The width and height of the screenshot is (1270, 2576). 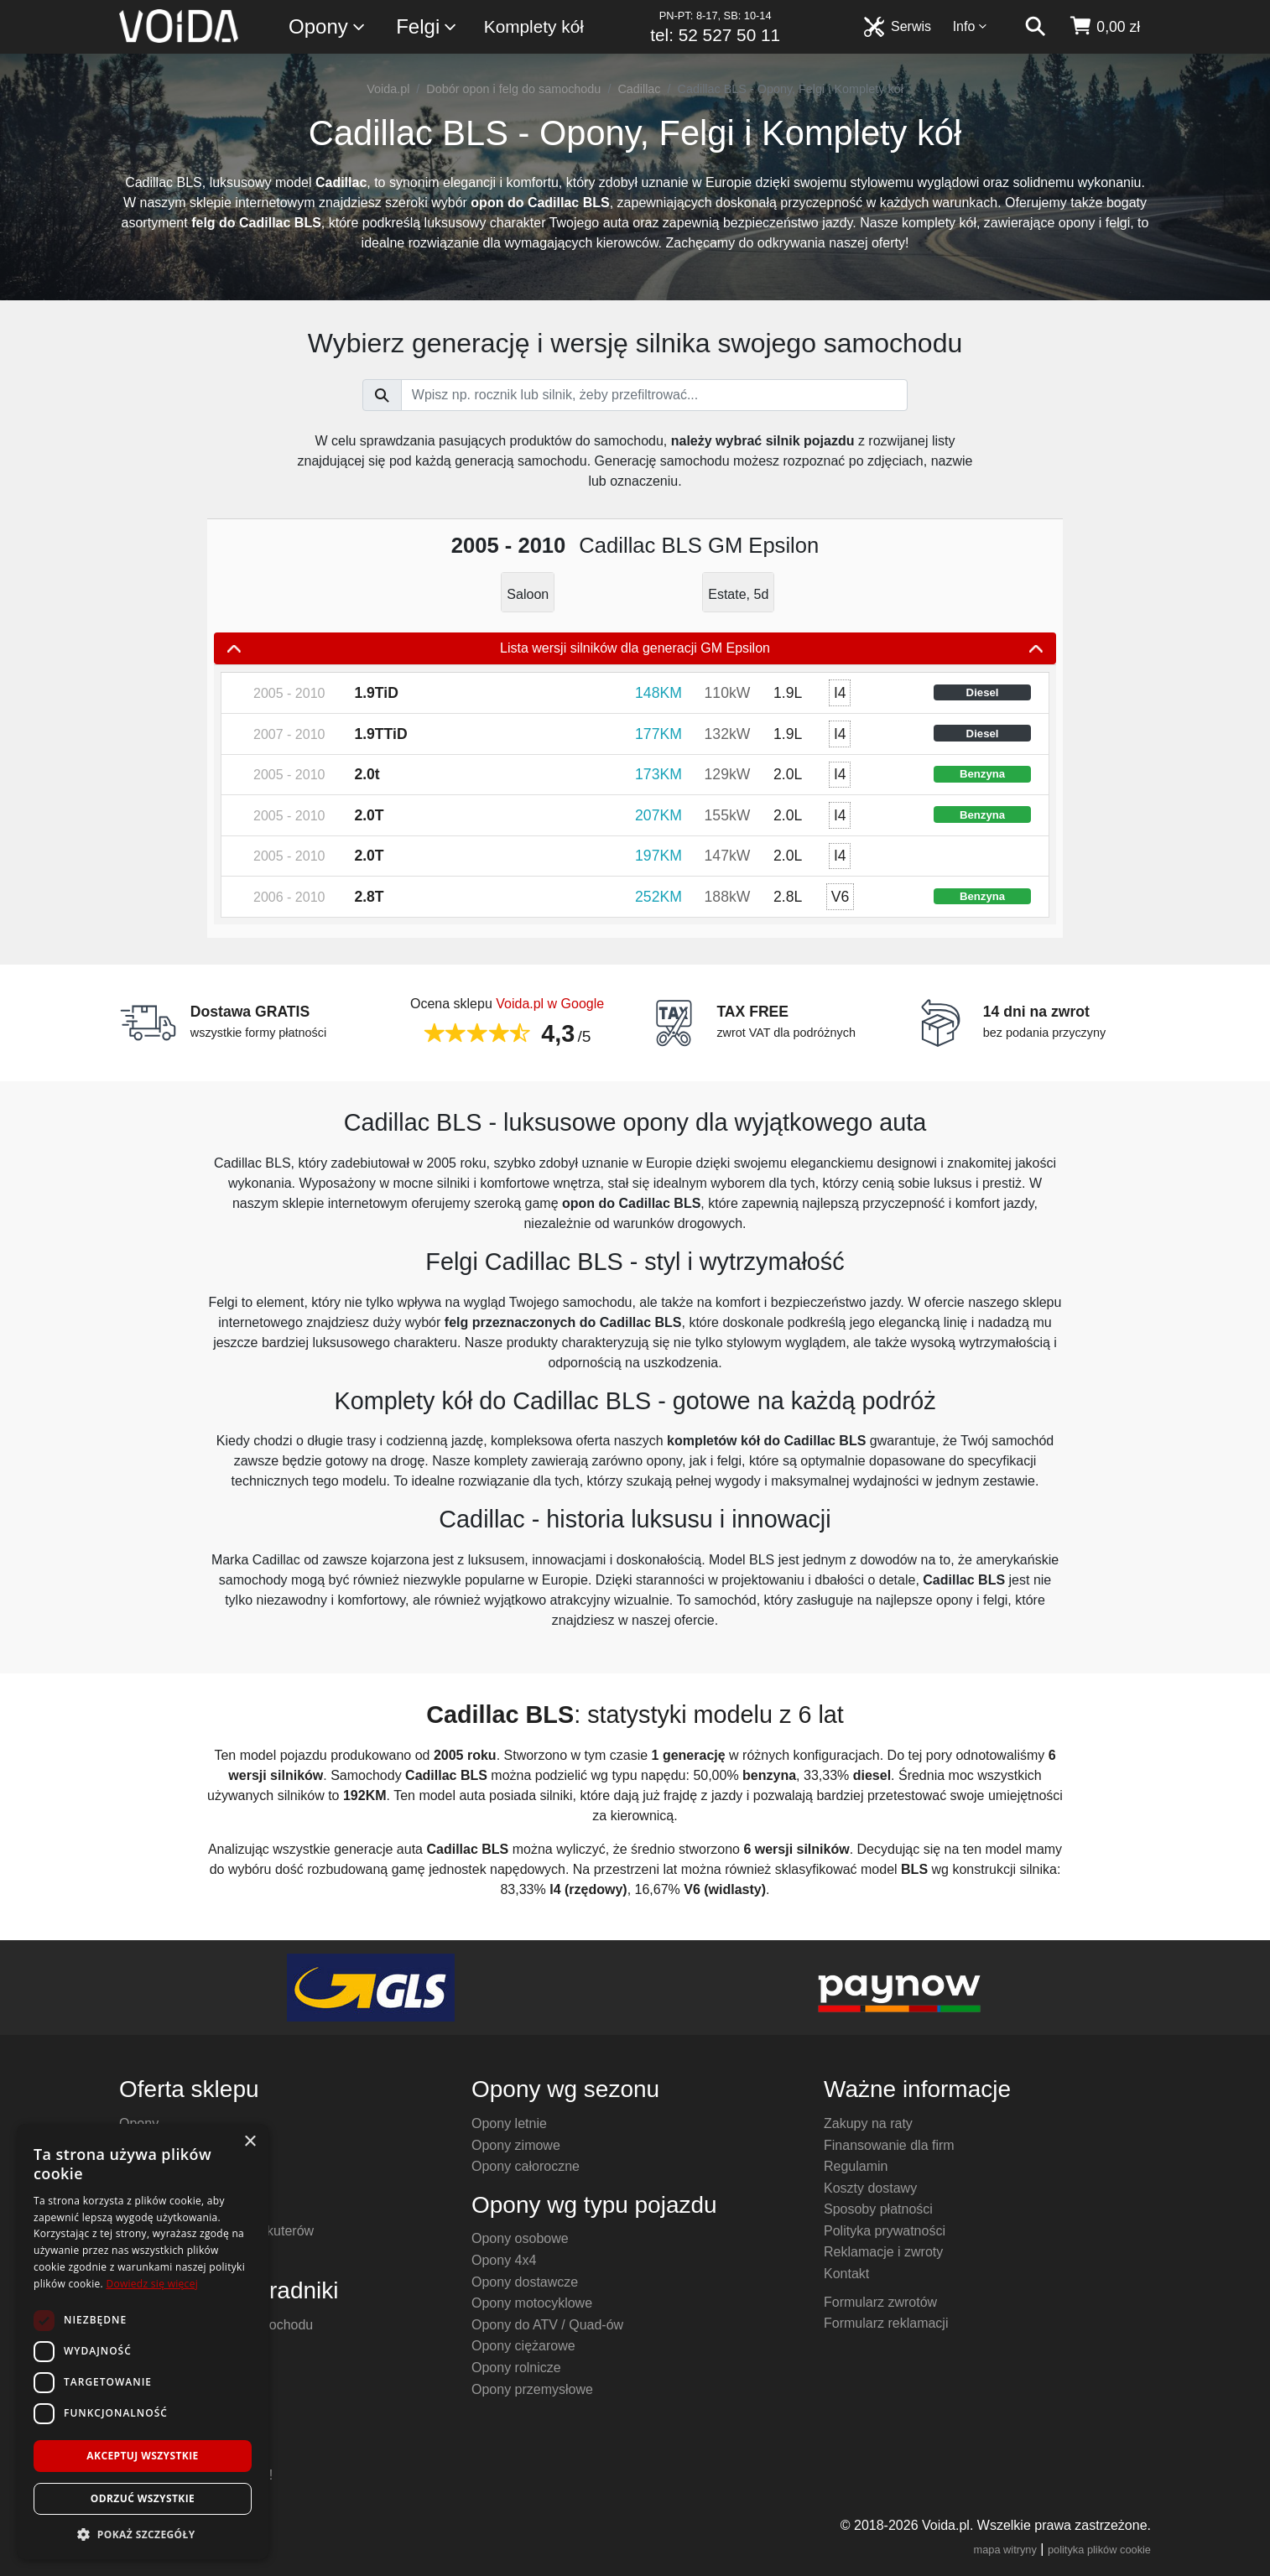 I want to click on Kontakt, so click(x=846, y=2273).